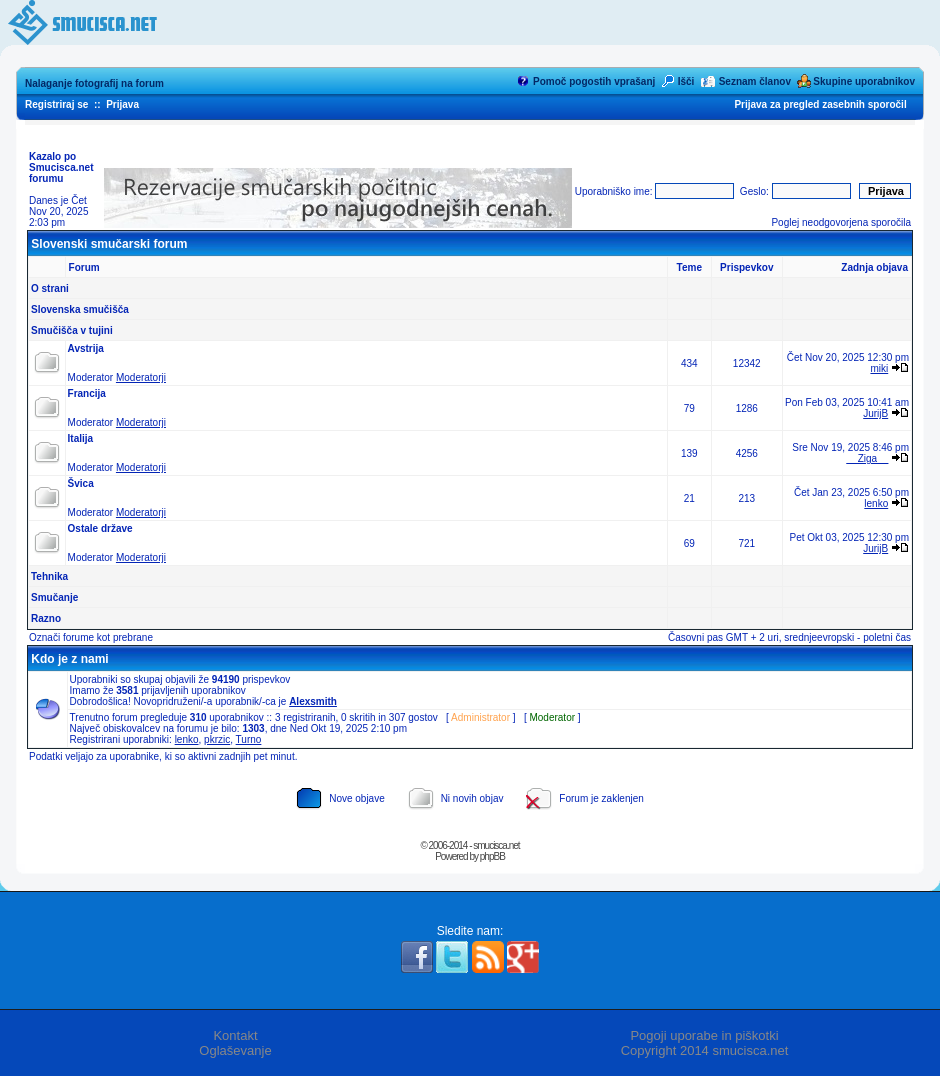 The height and width of the screenshot is (1076, 940). I want to click on Nalaganje fotografij na forum, so click(94, 83).